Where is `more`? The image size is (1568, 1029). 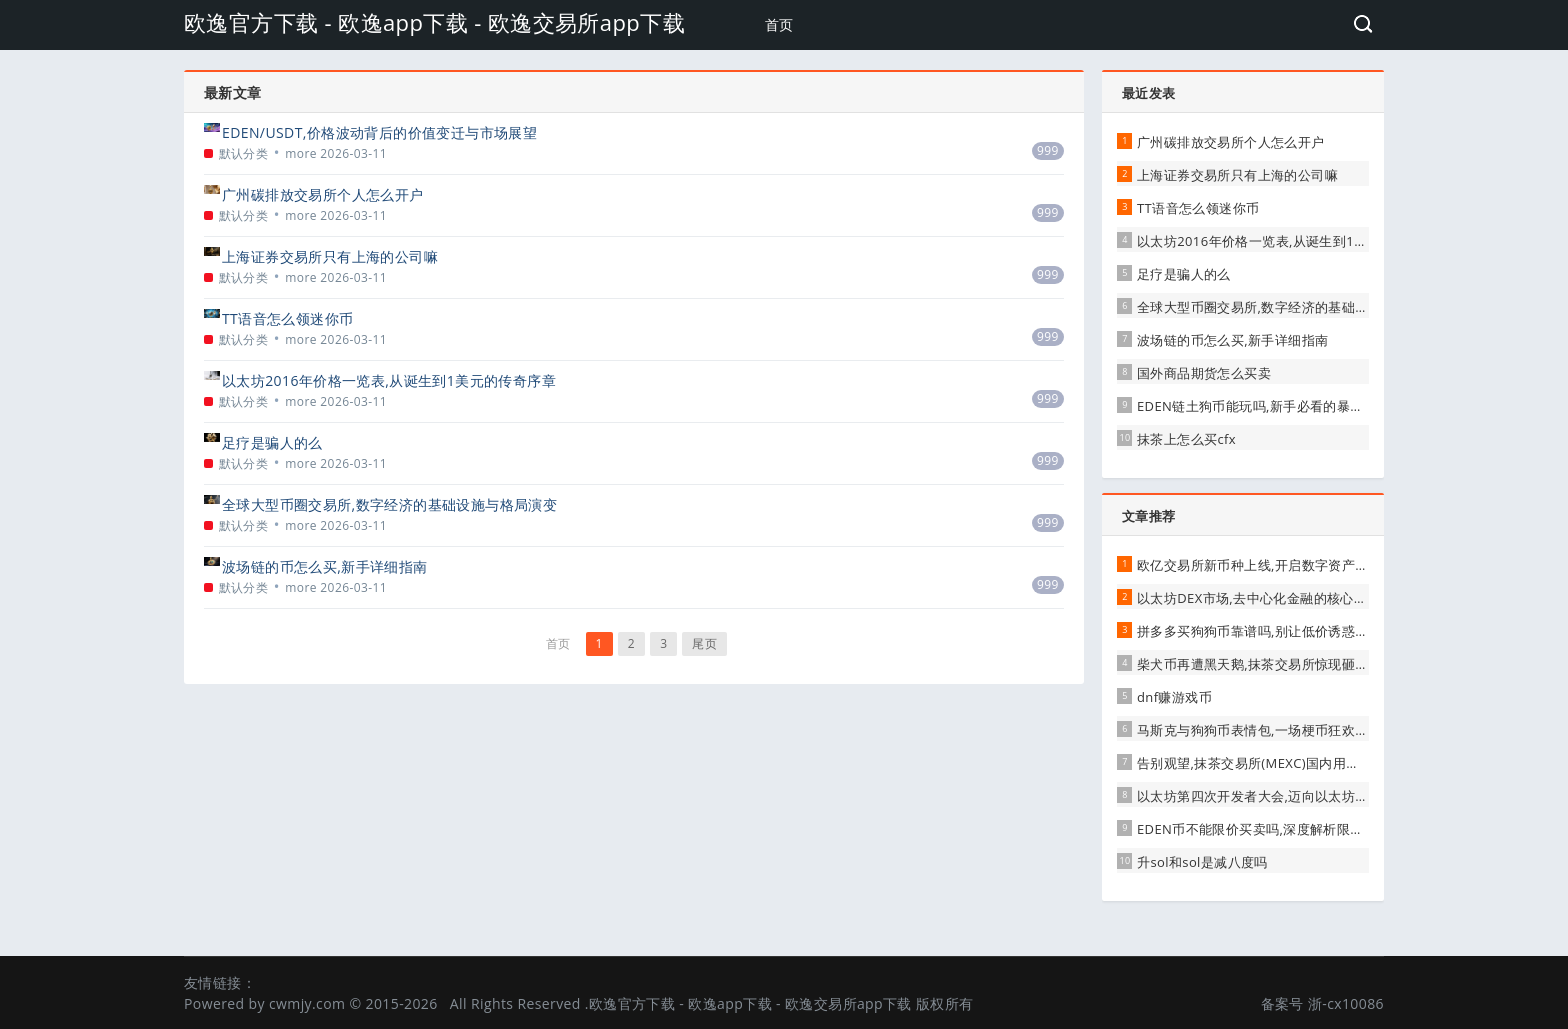
more is located at coordinates (301, 153).